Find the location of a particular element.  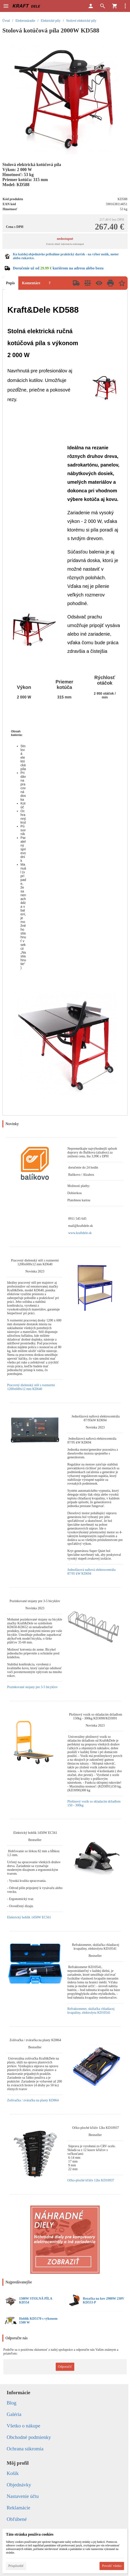

Pozinkované stojany pre 3-5 bicyklov is located at coordinates (32, 1687).